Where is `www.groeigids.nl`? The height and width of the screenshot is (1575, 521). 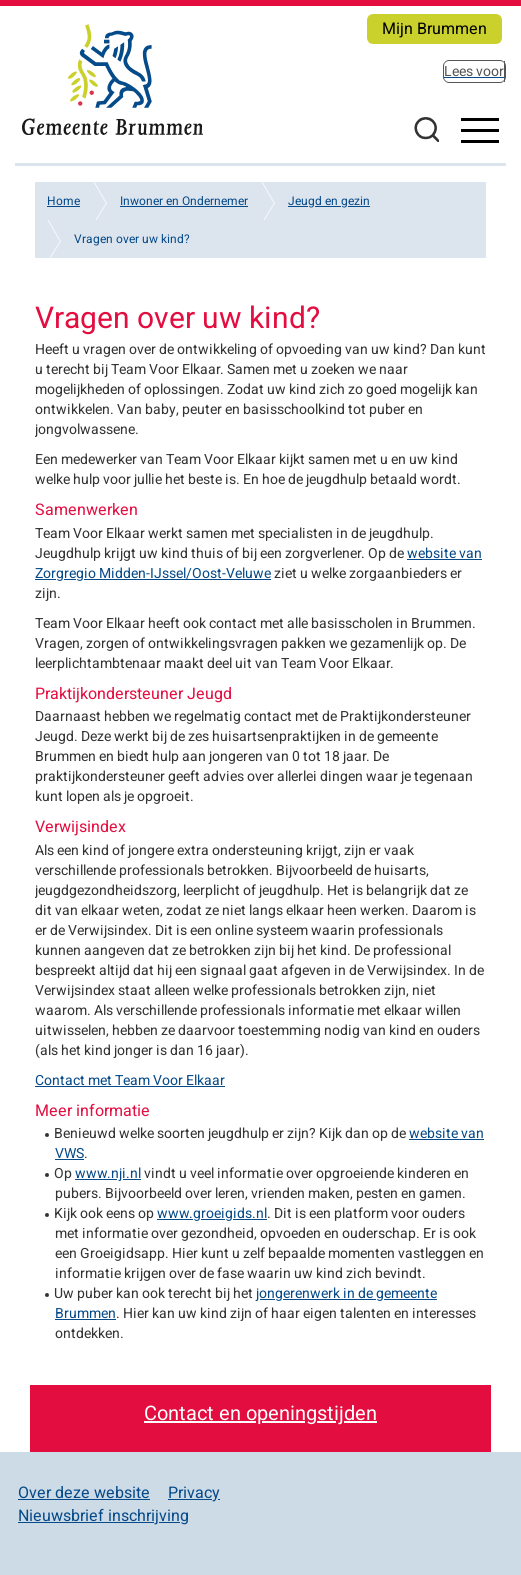 www.groeigids.nl is located at coordinates (212, 1213).